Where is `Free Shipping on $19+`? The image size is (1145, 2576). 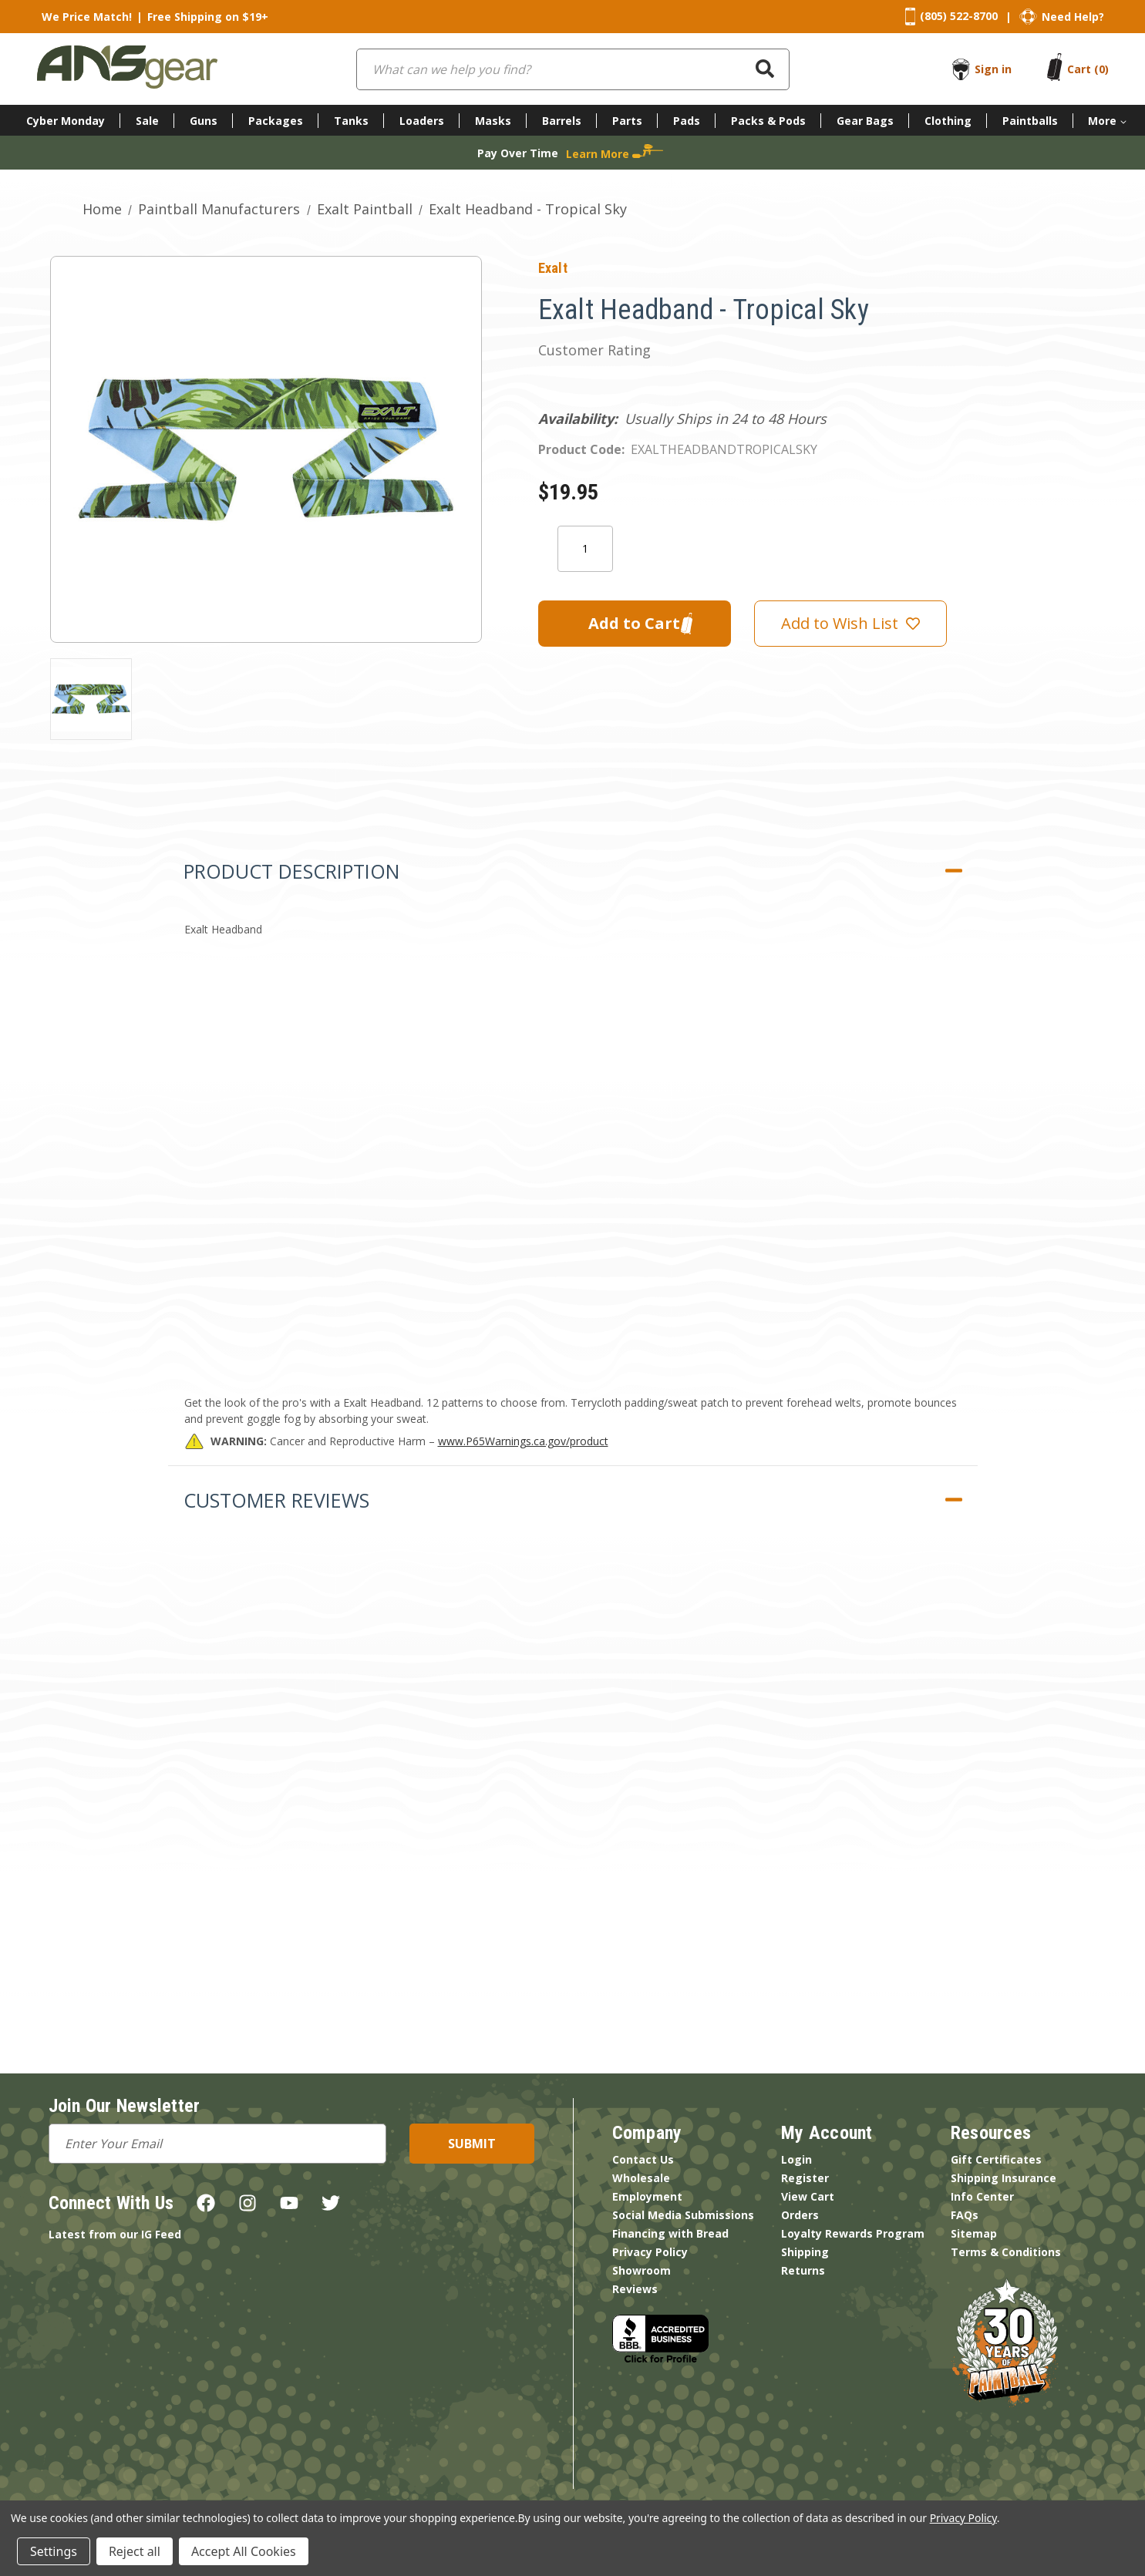 Free Shipping on $19+ is located at coordinates (207, 16).